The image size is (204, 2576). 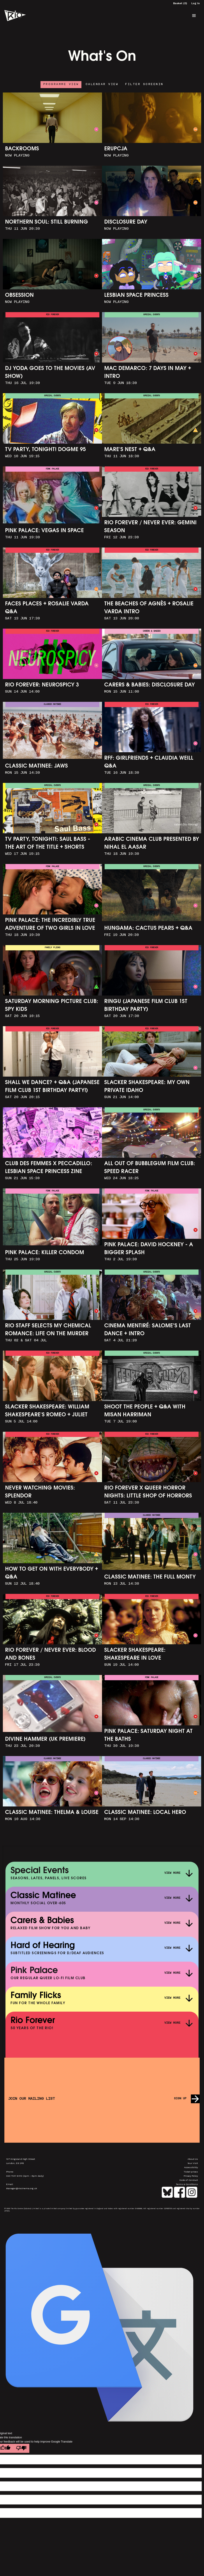 What do you see at coordinates (21, 2188) in the screenshot?
I see `Manager@riocinema.org.uk` at bounding box center [21, 2188].